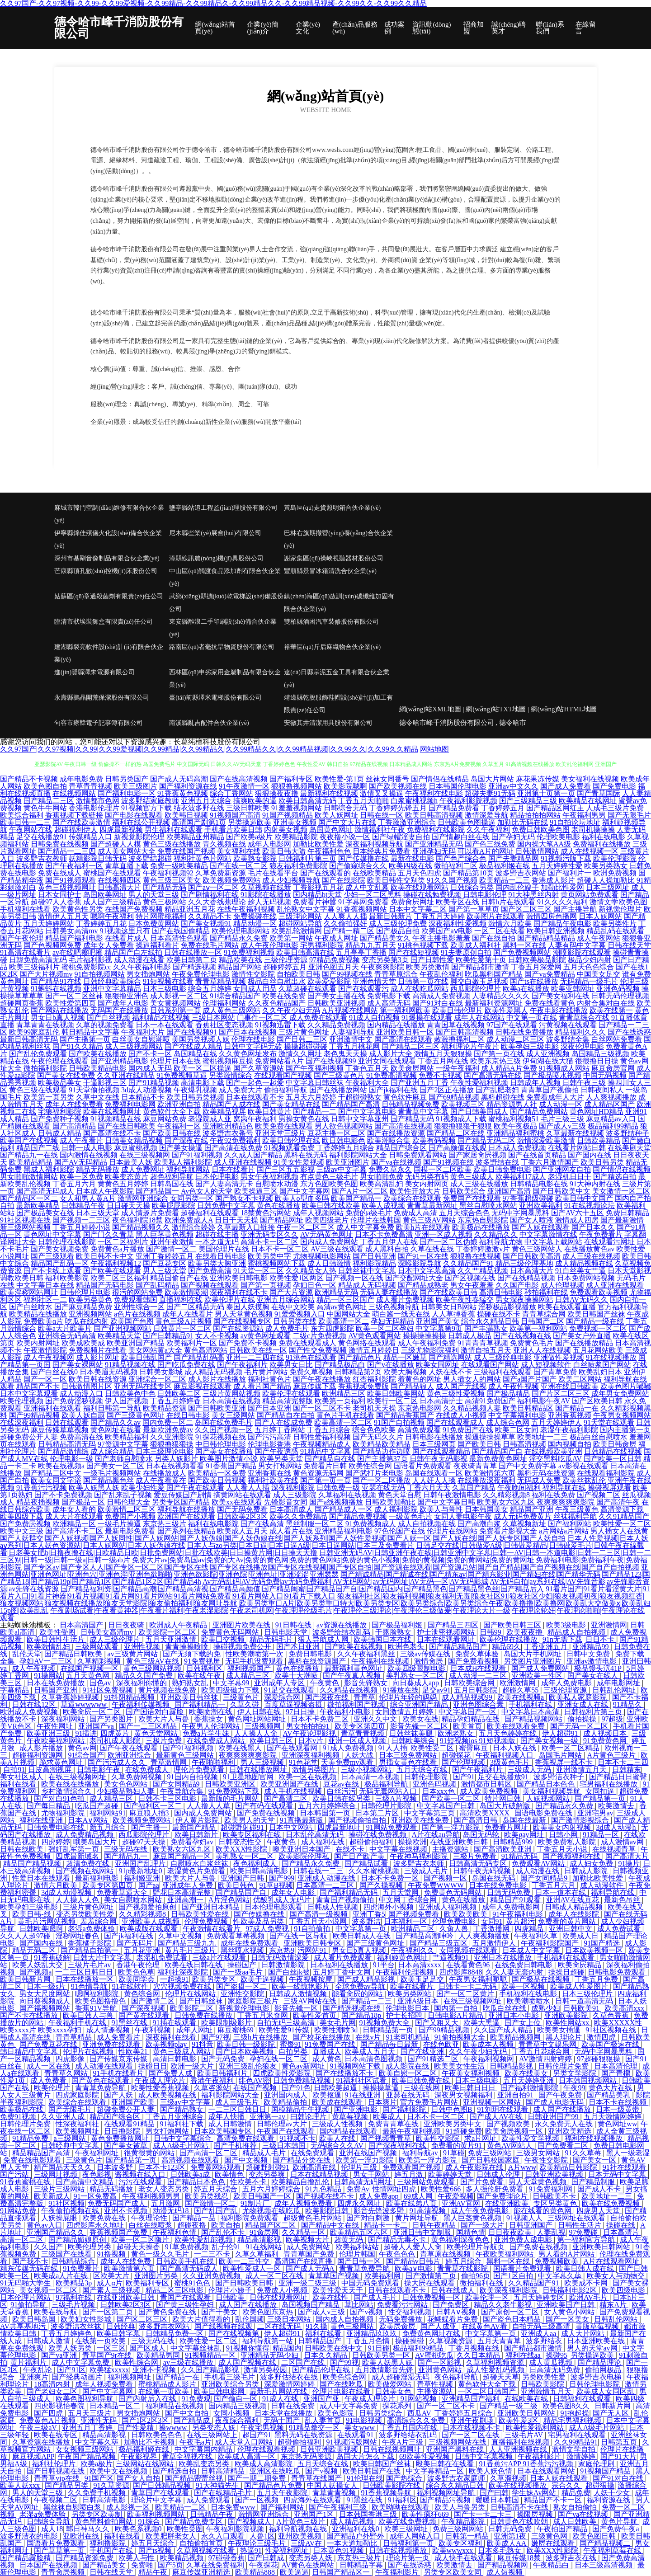  What do you see at coordinates (283, 2124) in the screenshot?
I see `日韩伦理av大片` at bounding box center [283, 2124].